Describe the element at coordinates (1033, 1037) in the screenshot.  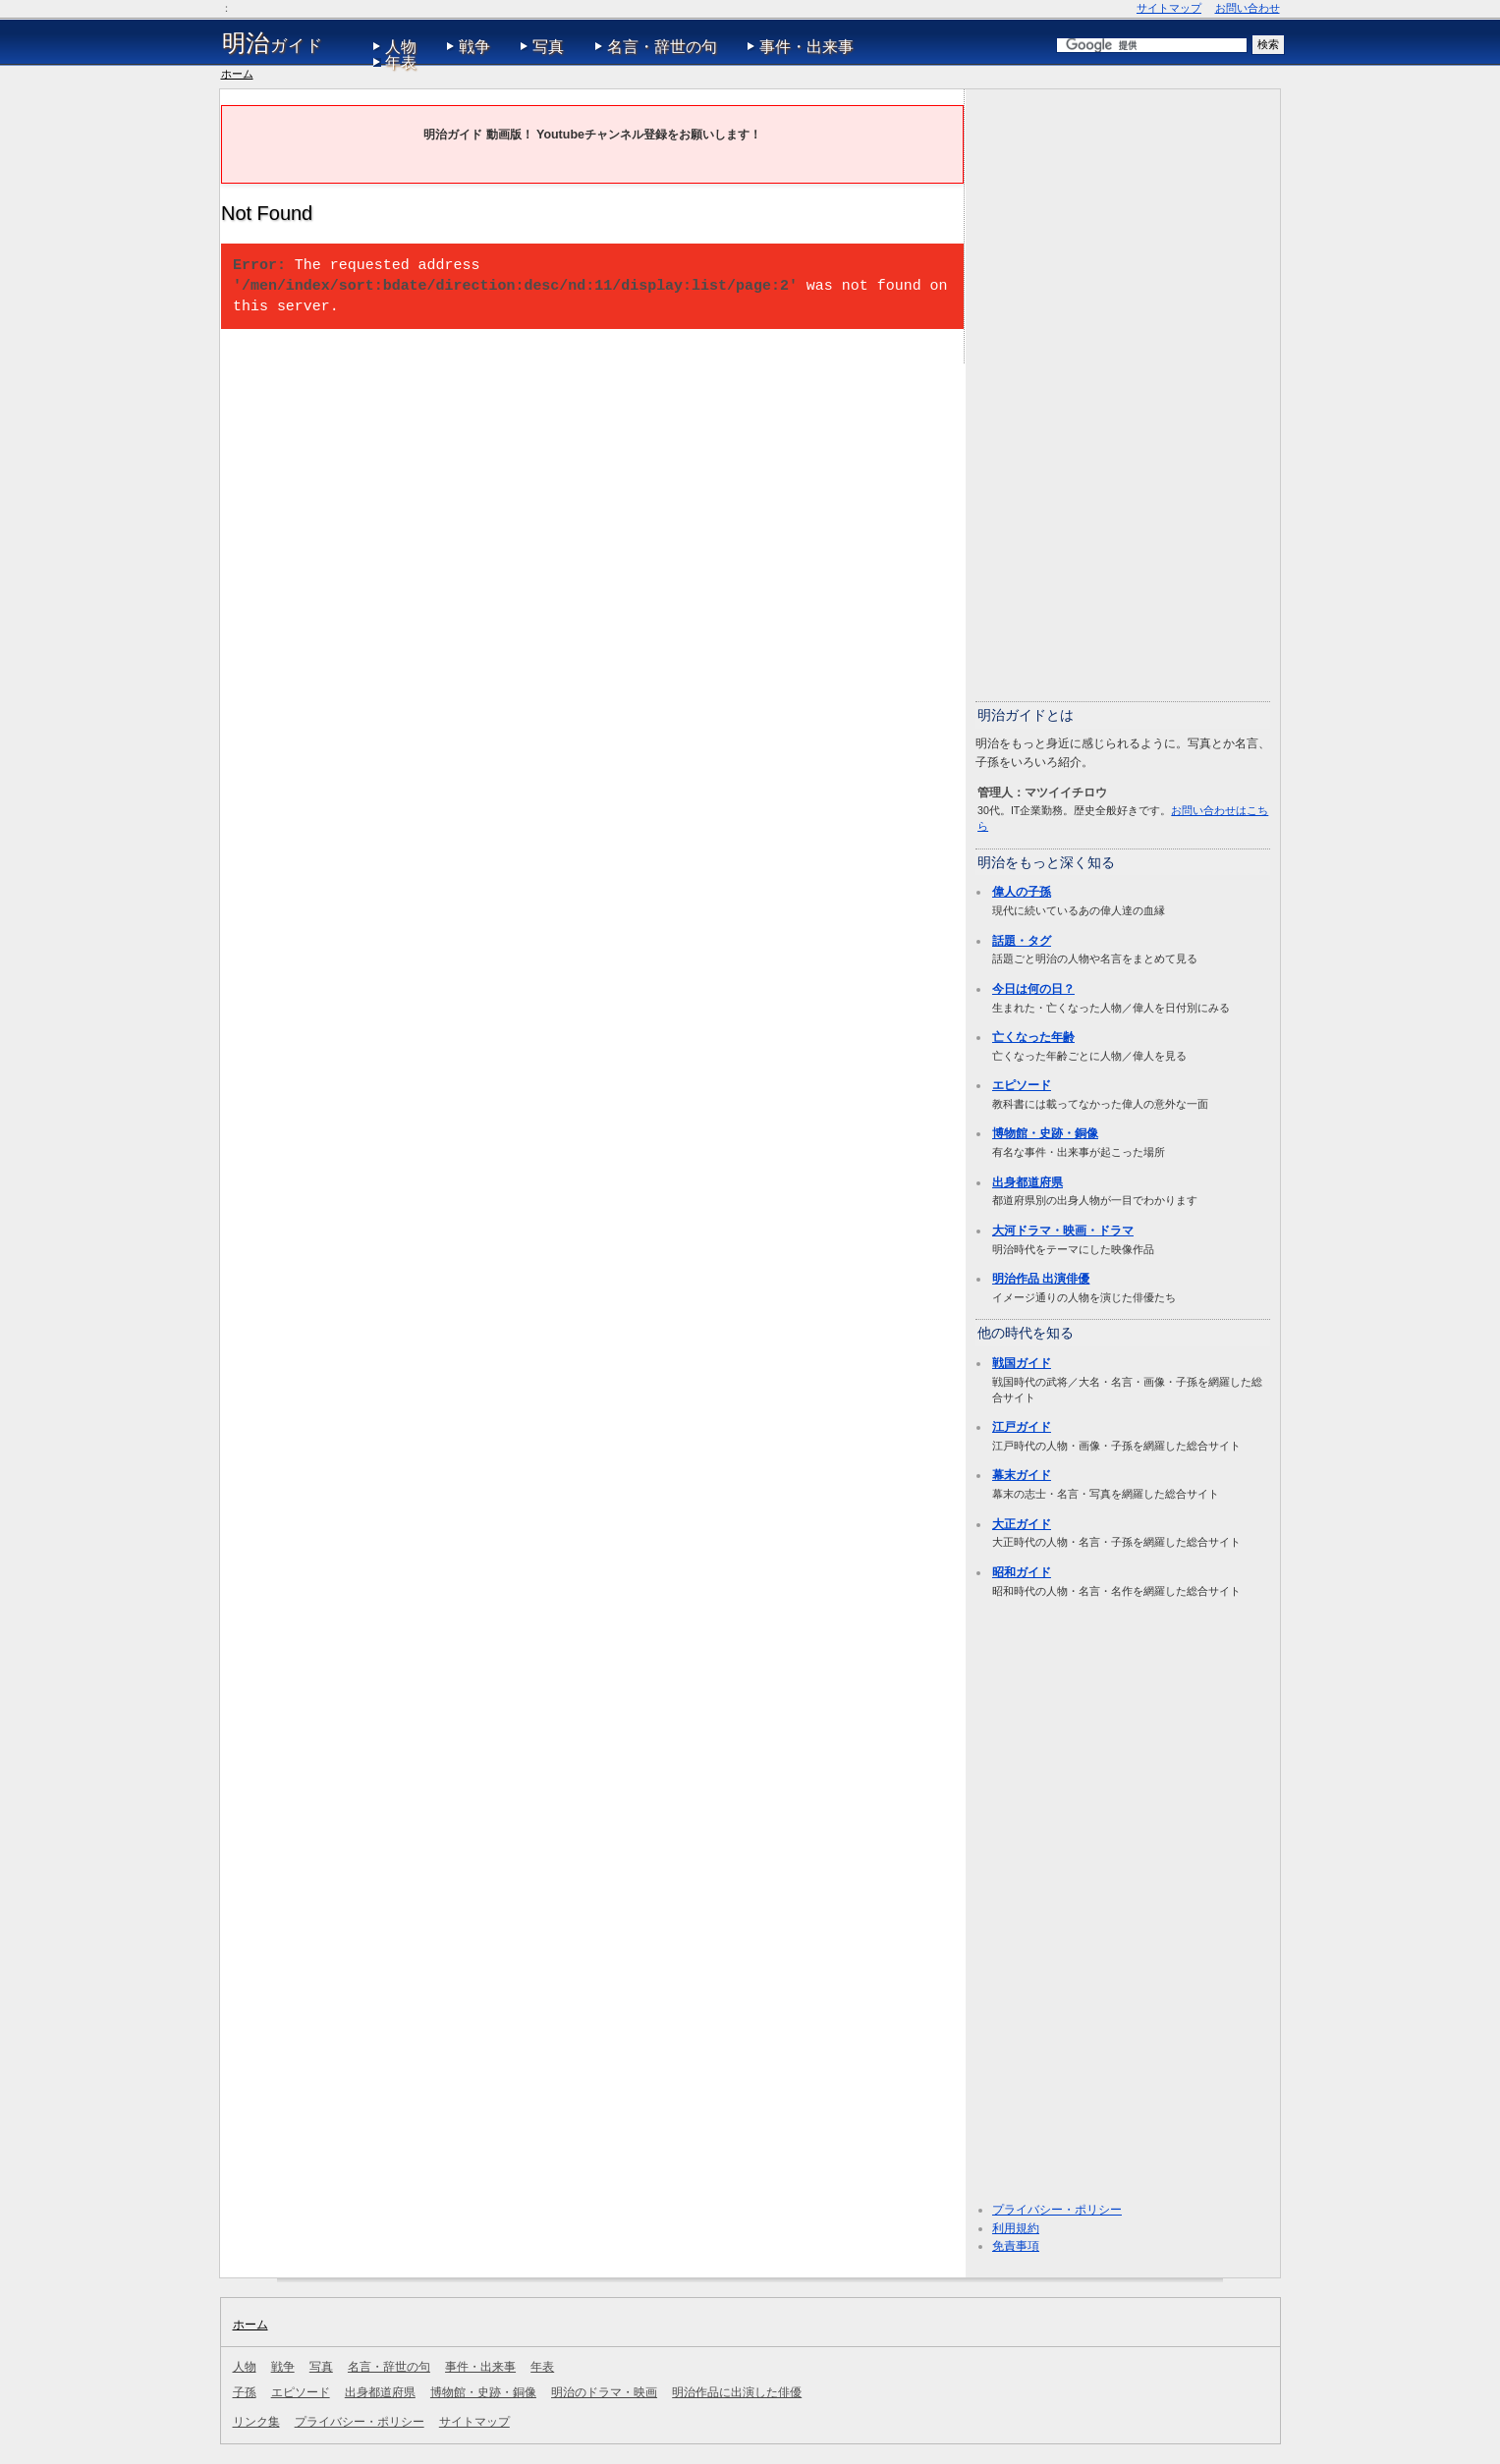
I see `亡くなった年齢` at that location.